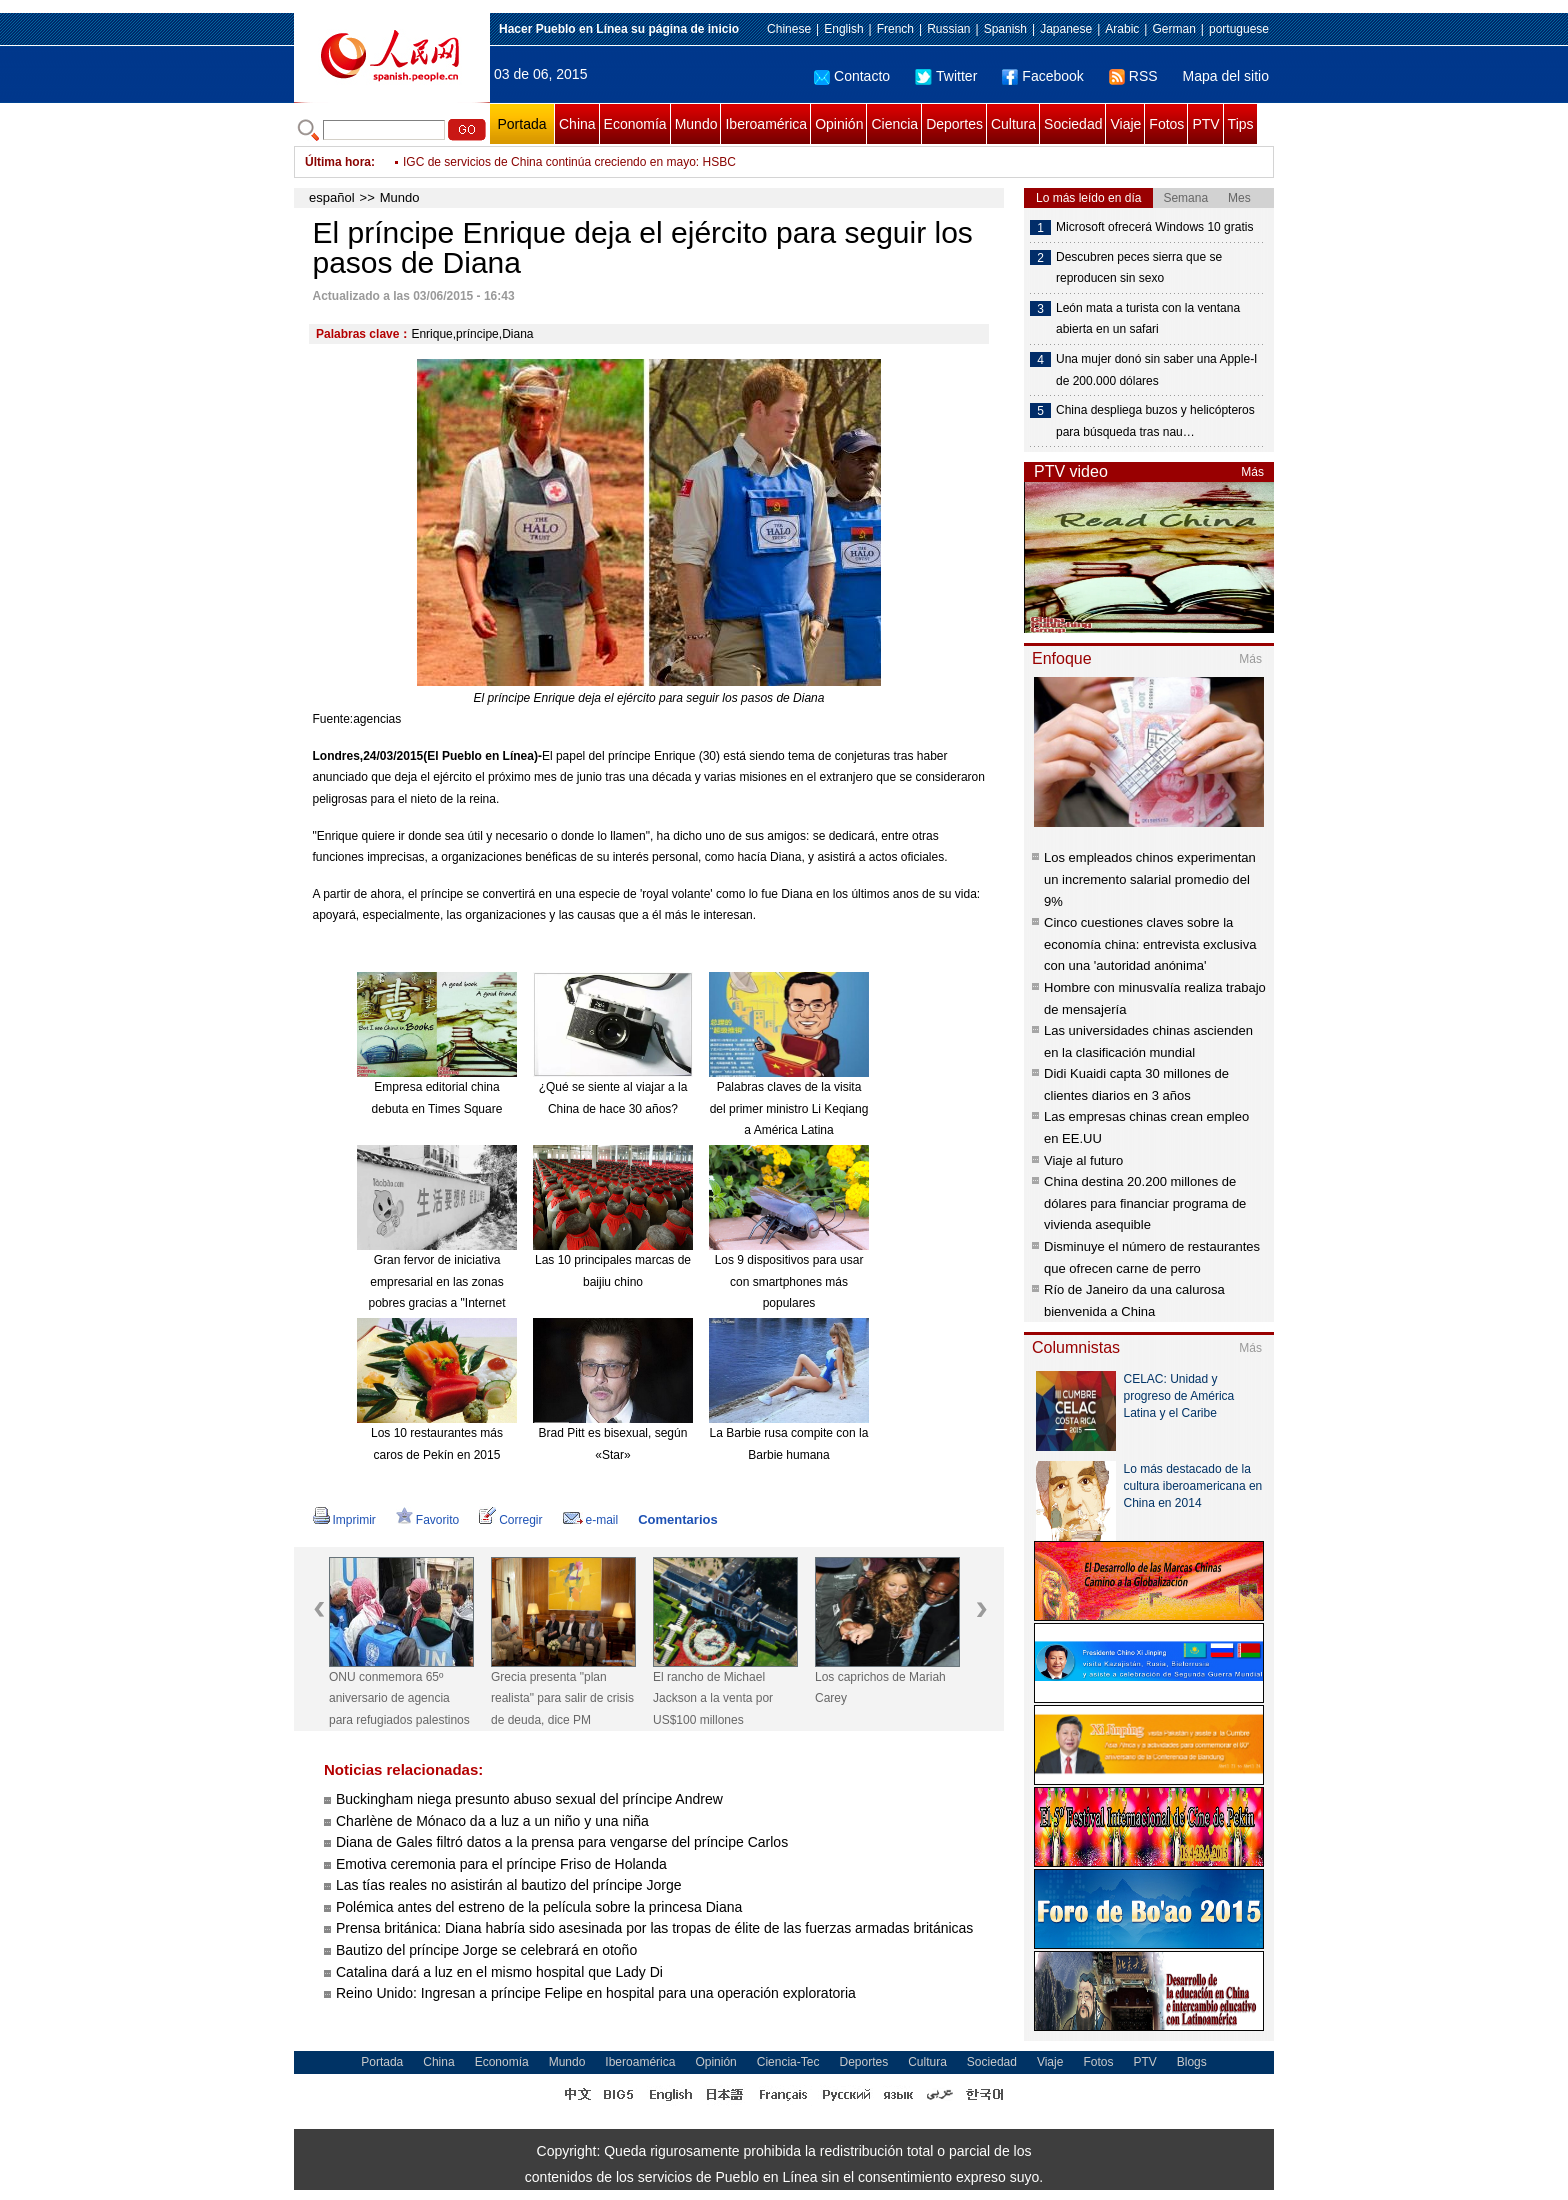 This screenshot has height=2200, width=1568. Describe the element at coordinates (492, 1821) in the screenshot. I see `Charlène de Mónaco da a luz a un niño y una niña` at that location.